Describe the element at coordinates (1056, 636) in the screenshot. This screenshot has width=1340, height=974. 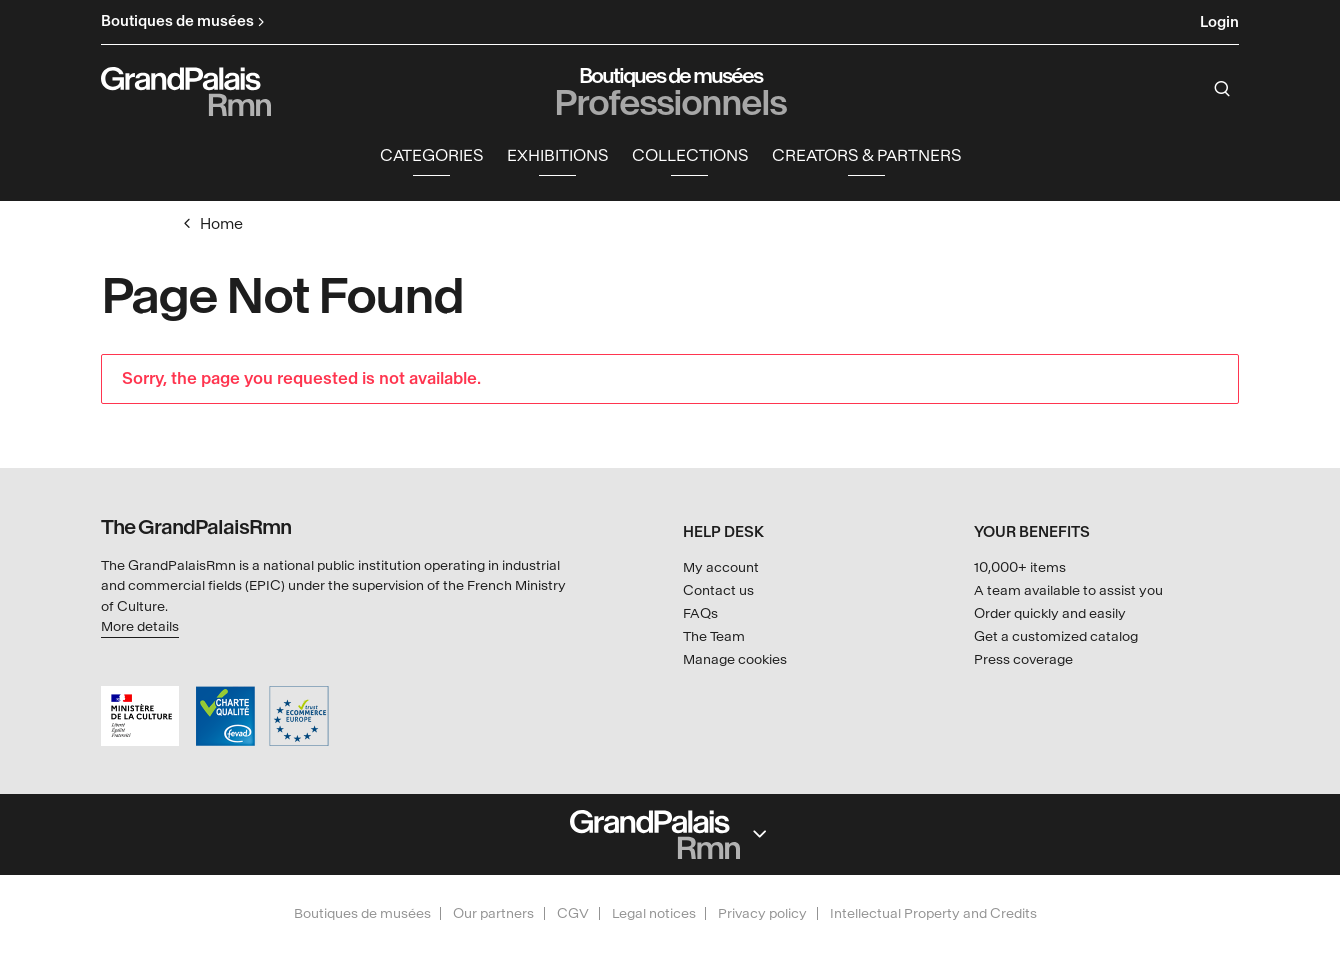
I see `Get a customized catalog` at that location.